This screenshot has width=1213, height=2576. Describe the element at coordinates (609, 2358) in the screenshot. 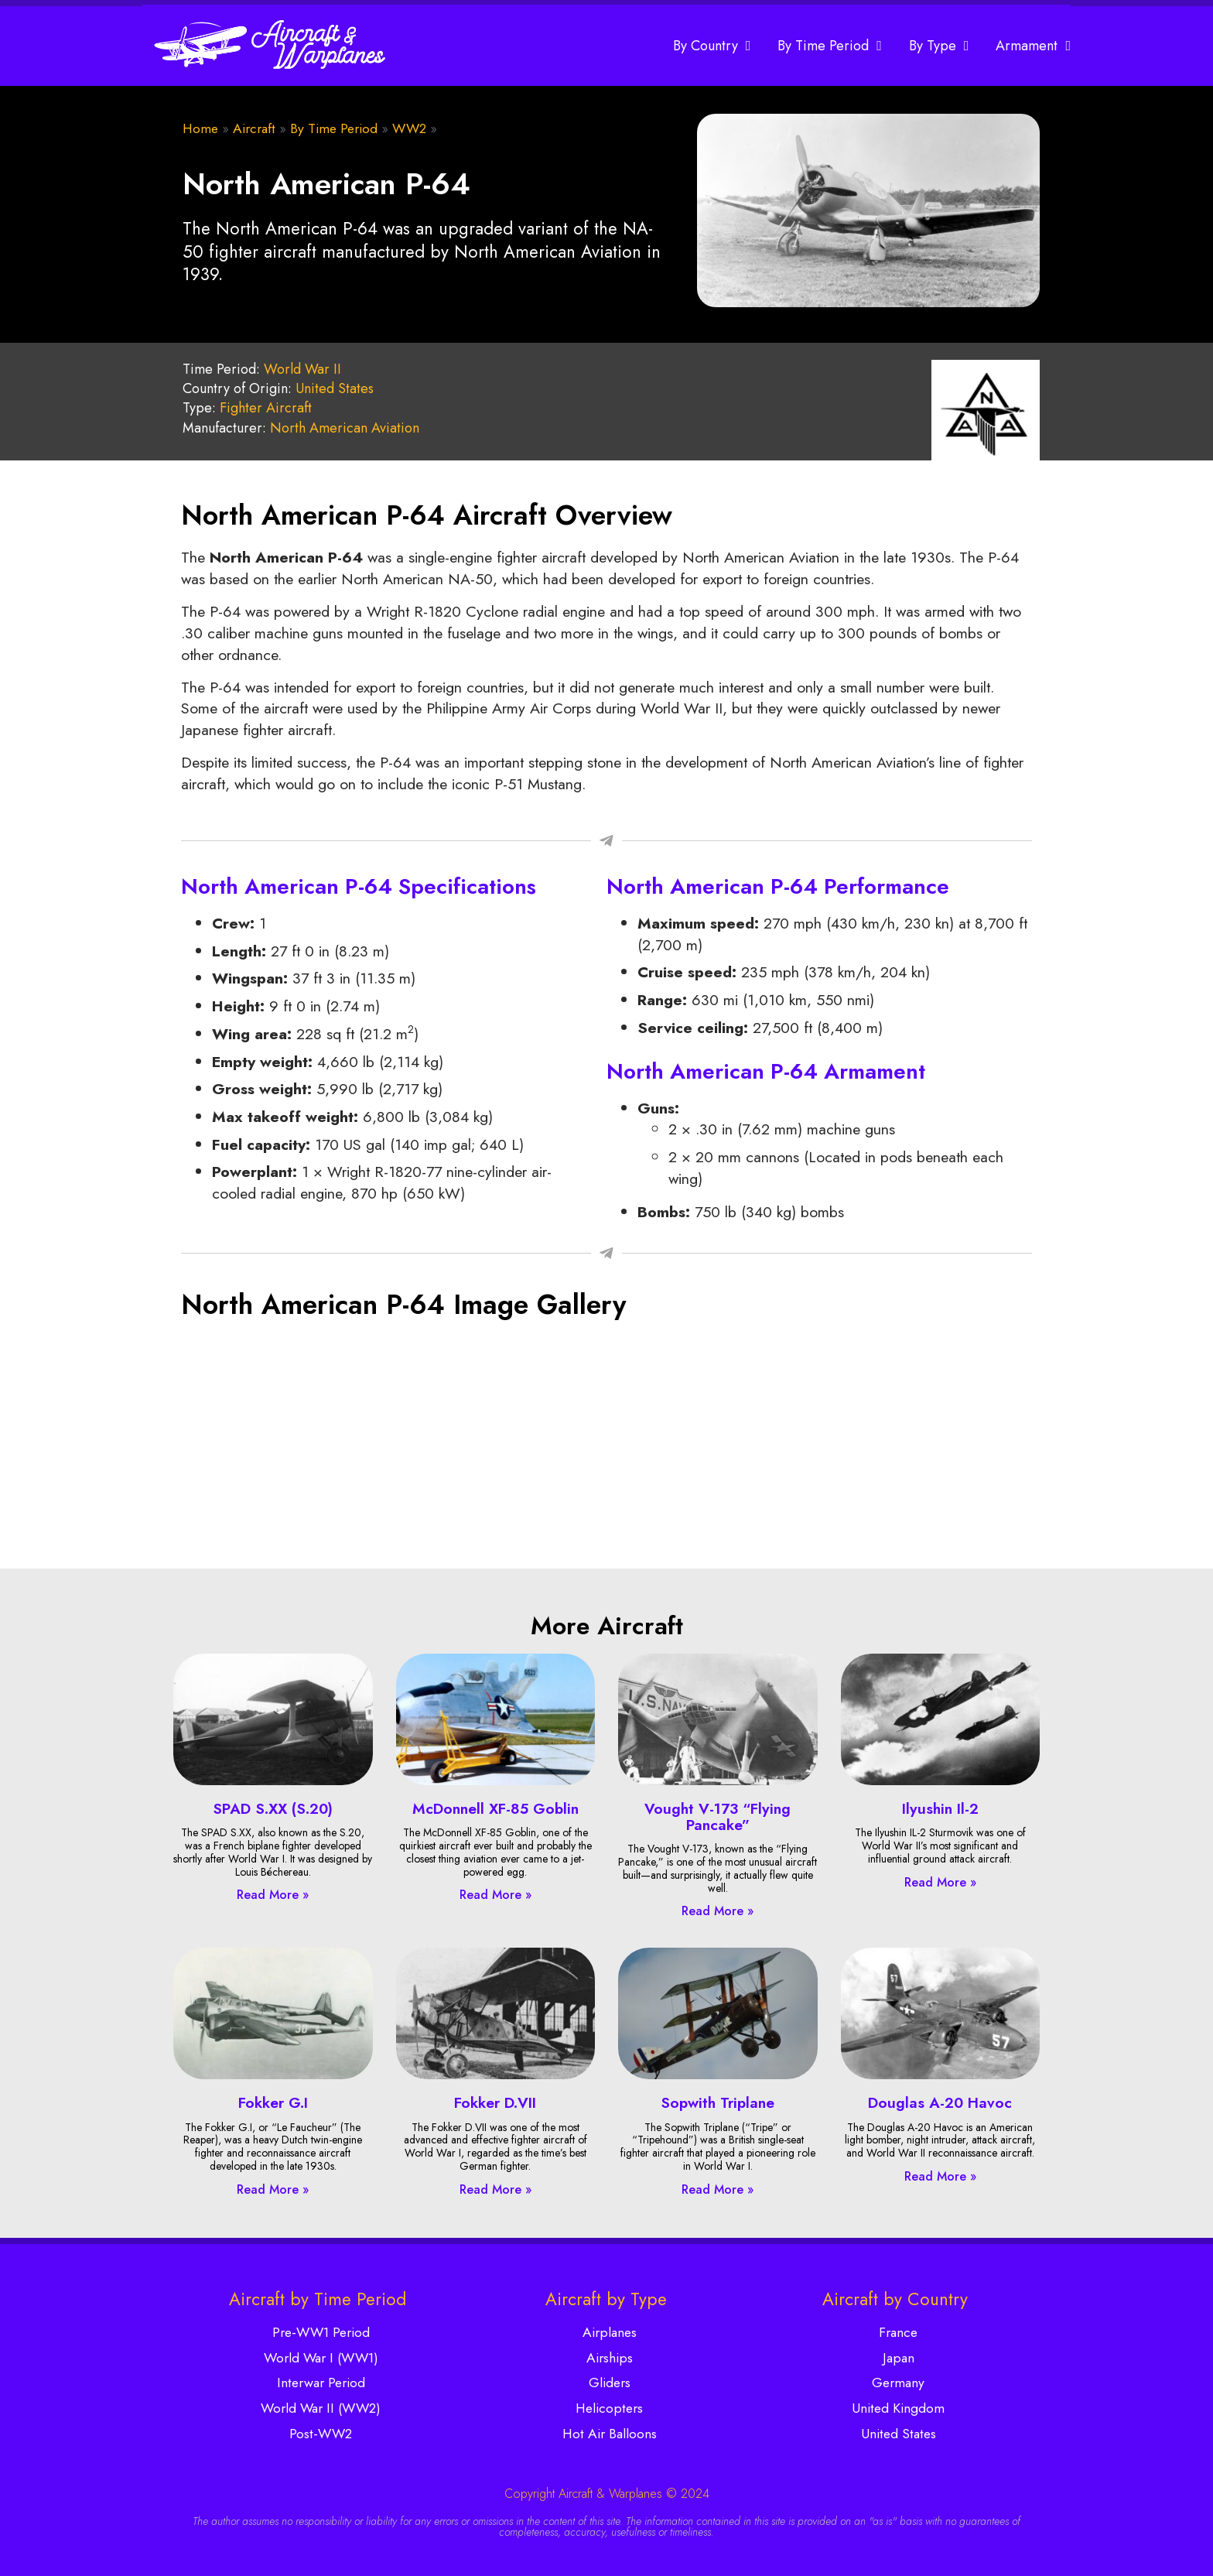

I see `Airships` at that location.